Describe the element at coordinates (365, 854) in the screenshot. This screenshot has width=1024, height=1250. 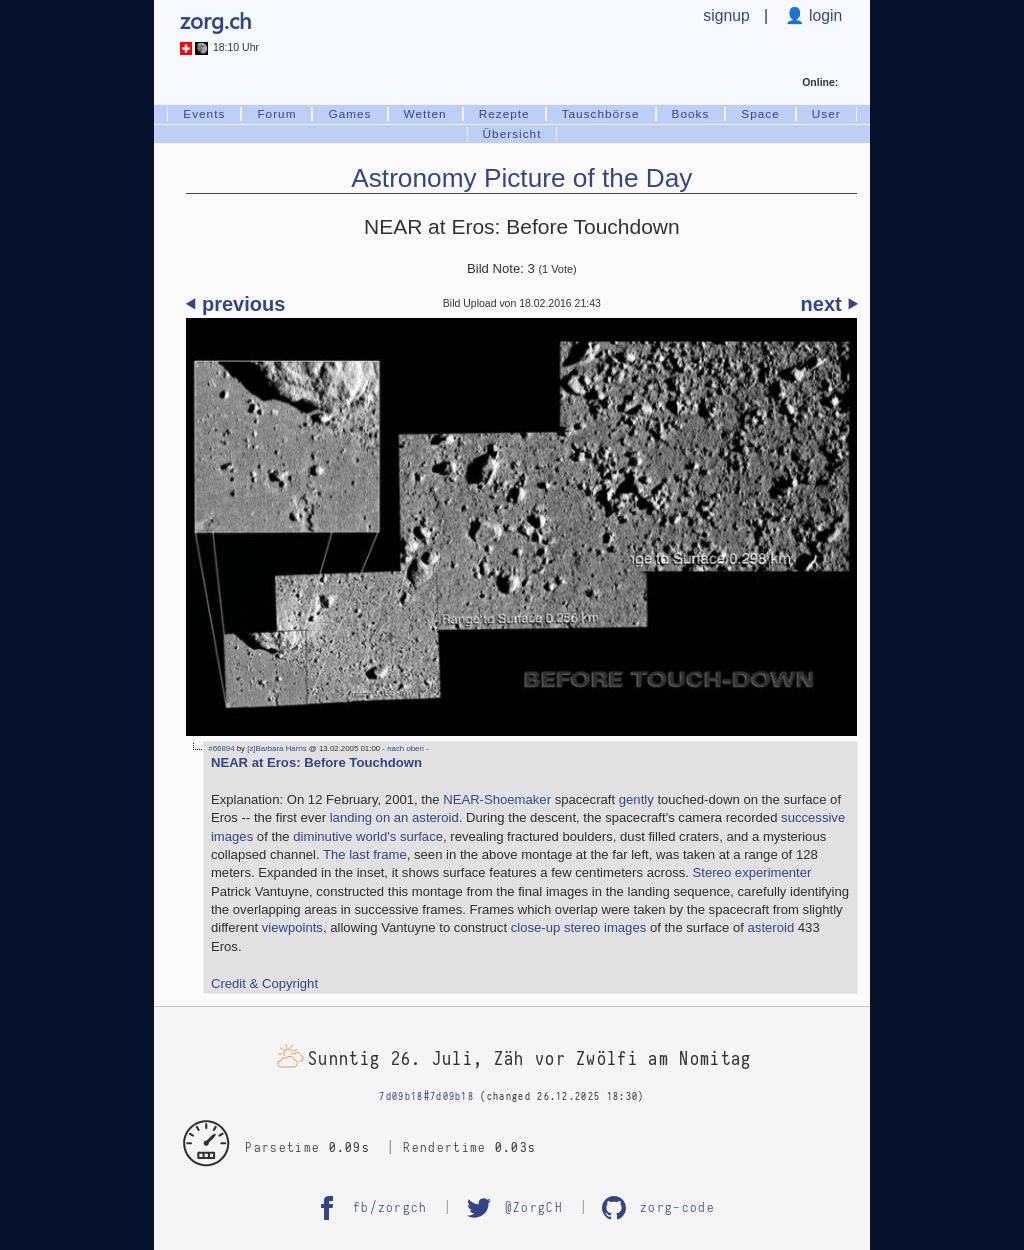
I see `The last frame` at that location.